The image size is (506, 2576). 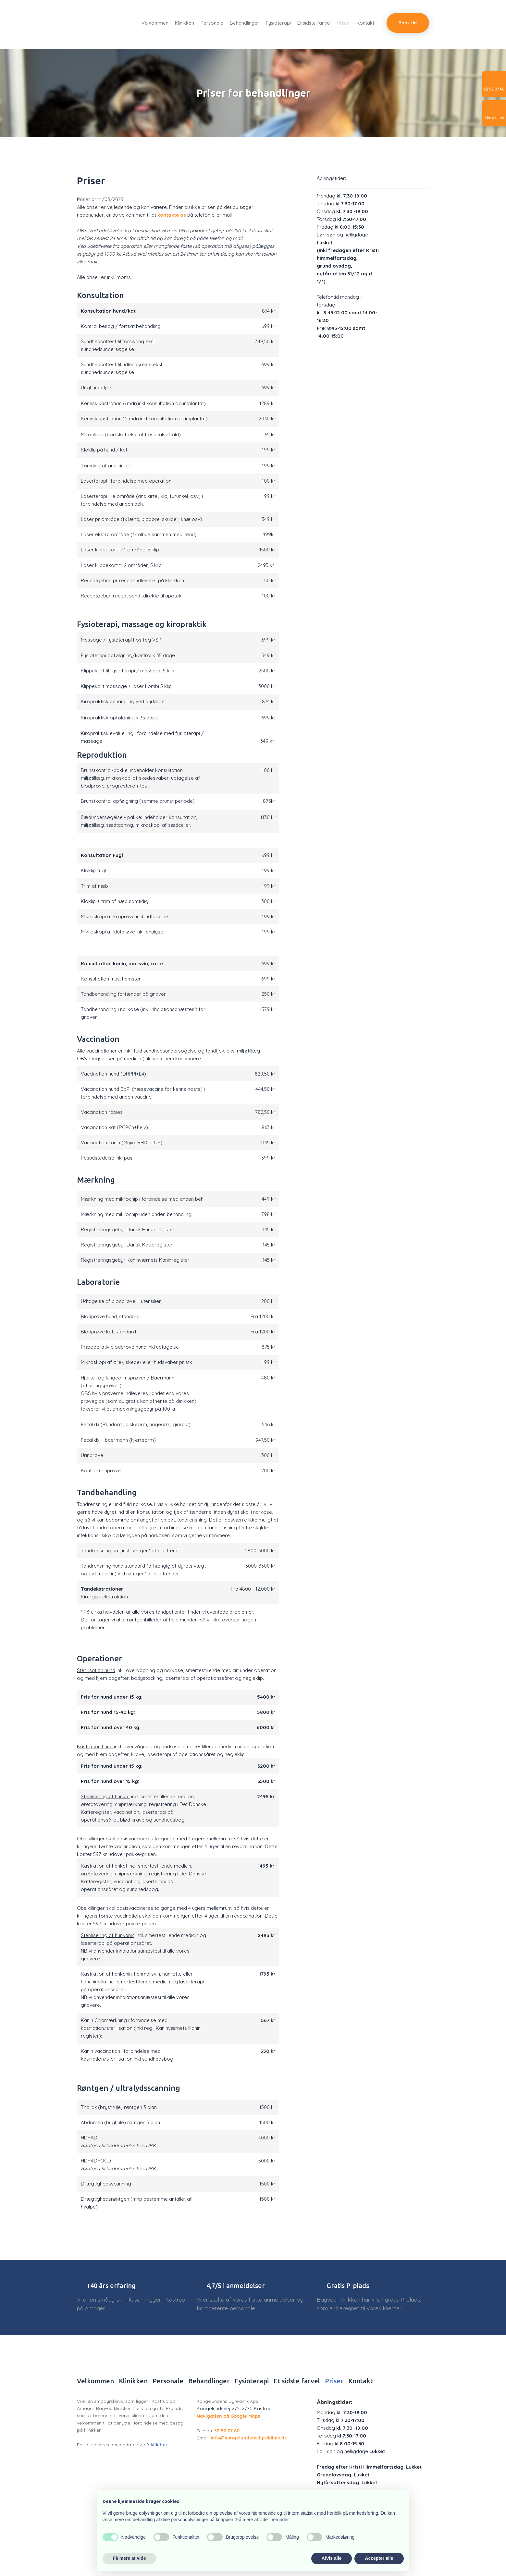 What do you see at coordinates (278, 23) in the screenshot?
I see `Fysioterapi` at bounding box center [278, 23].